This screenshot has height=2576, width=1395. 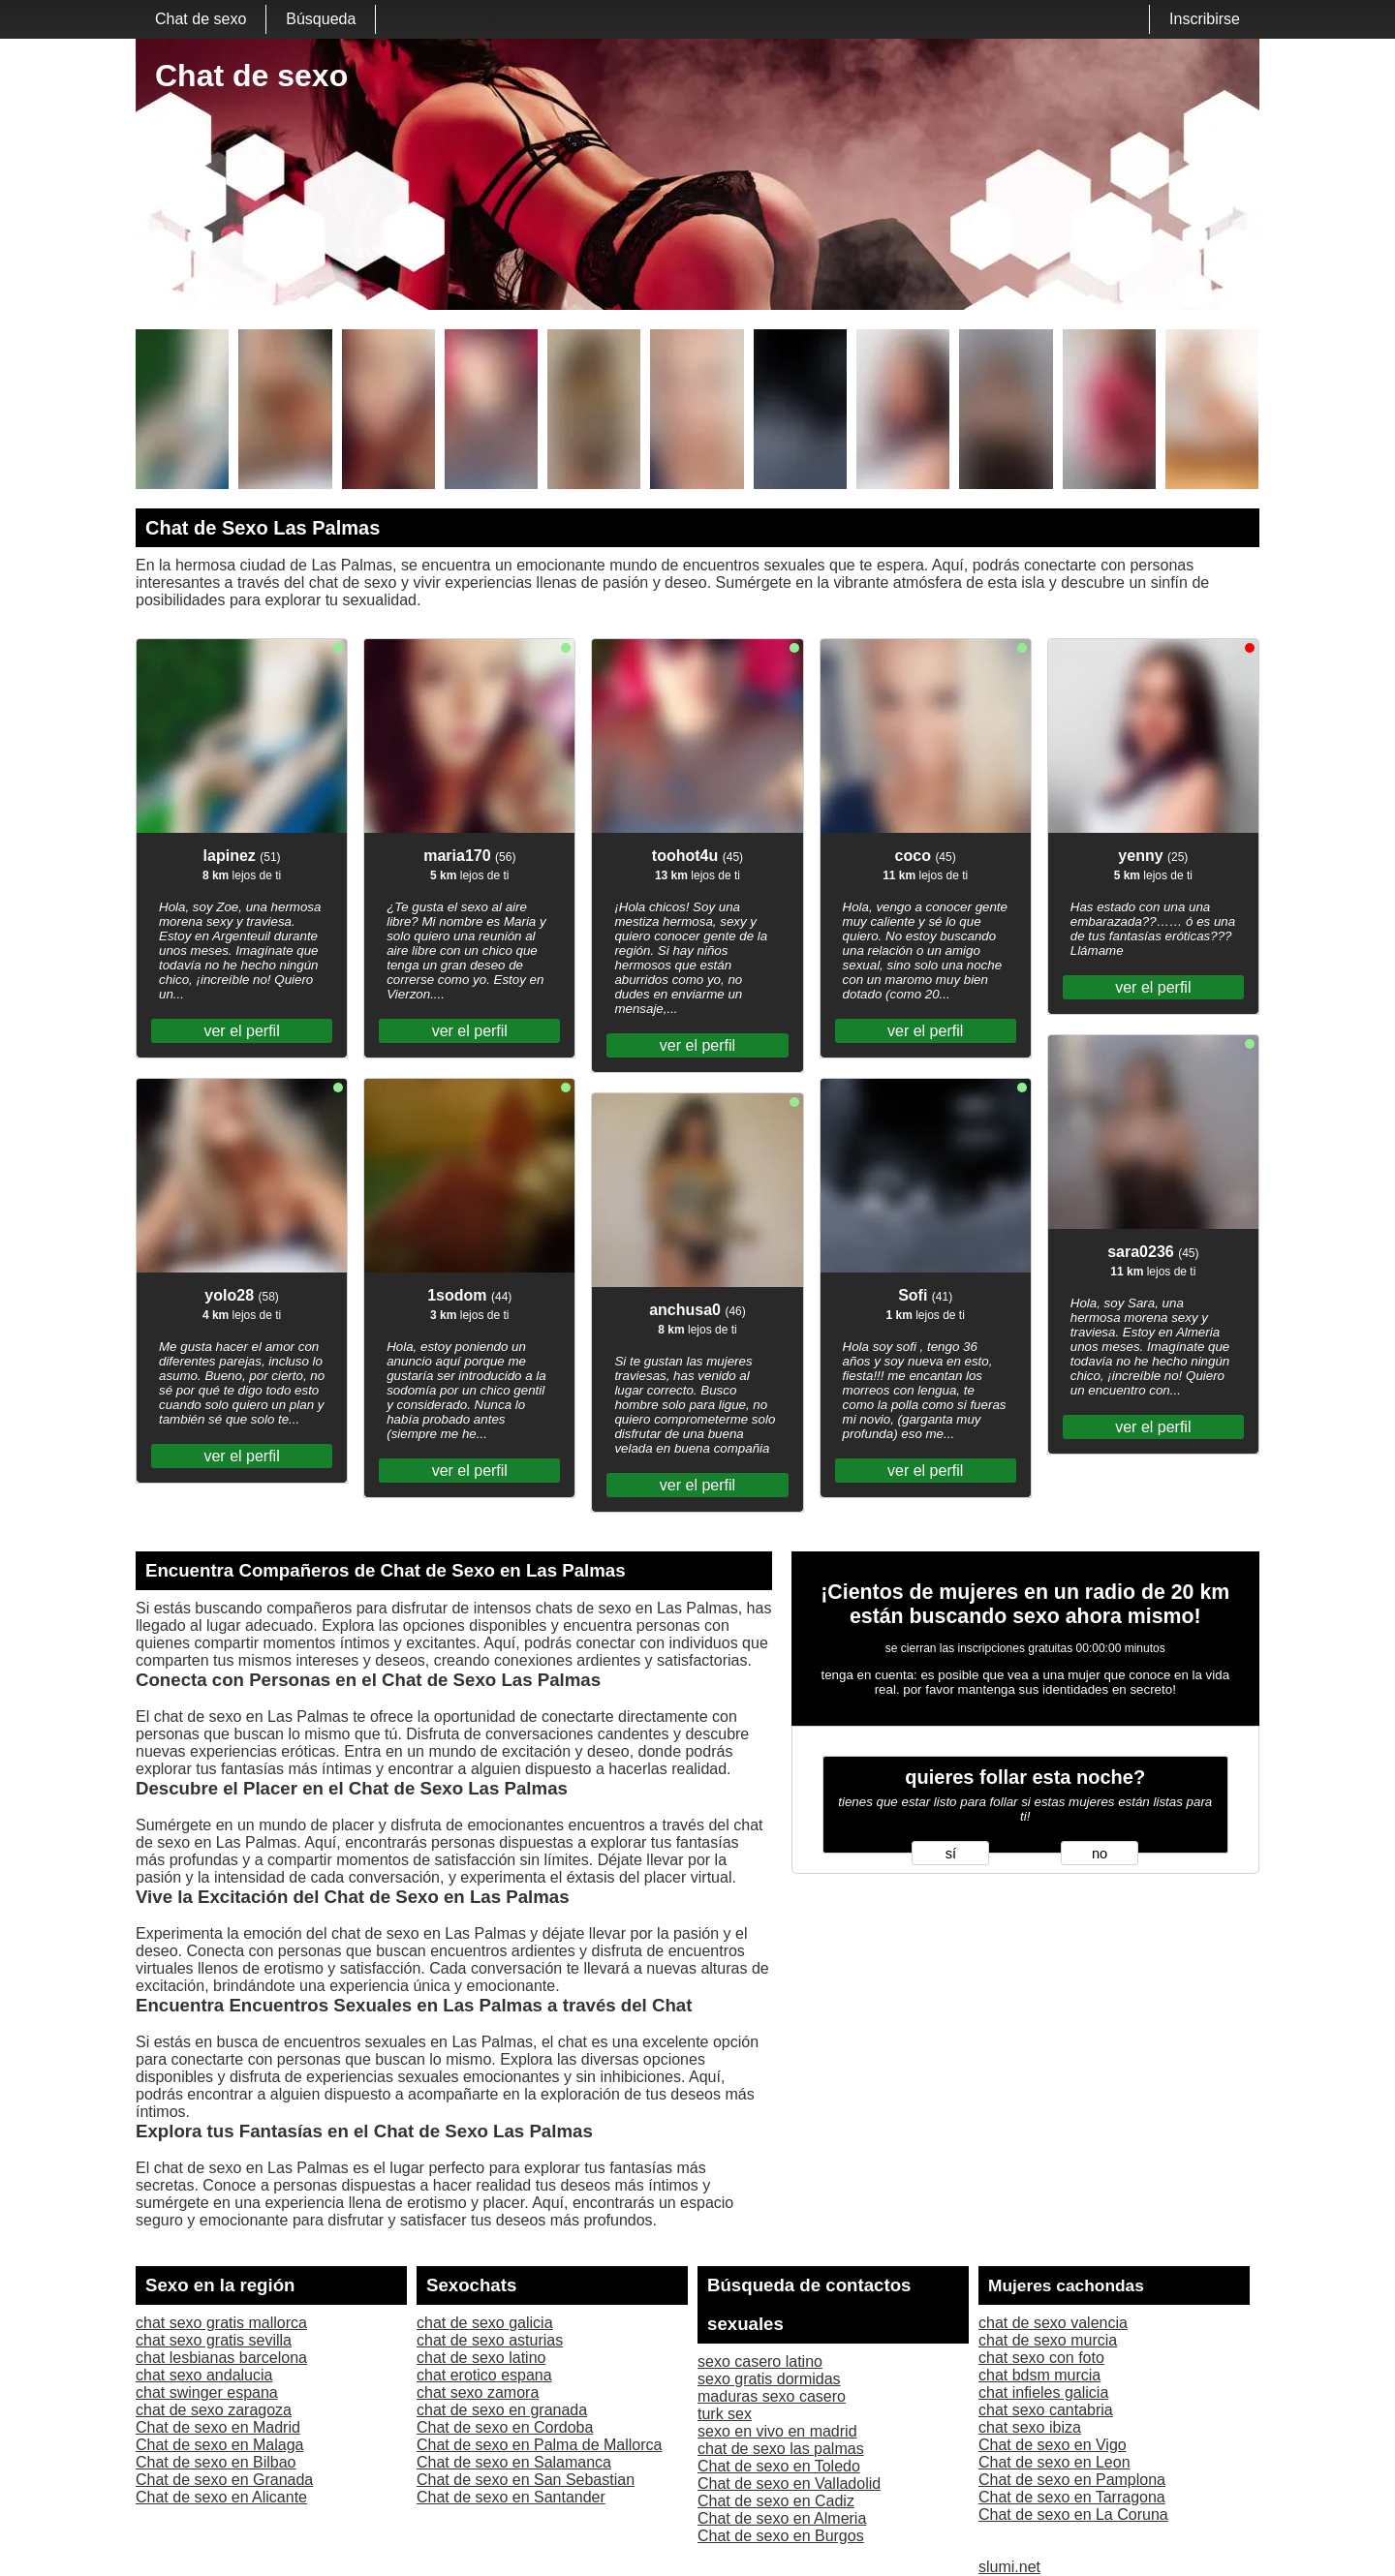 I want to click on Chat de sexo en Malaga, so click(x=219, y=2445).